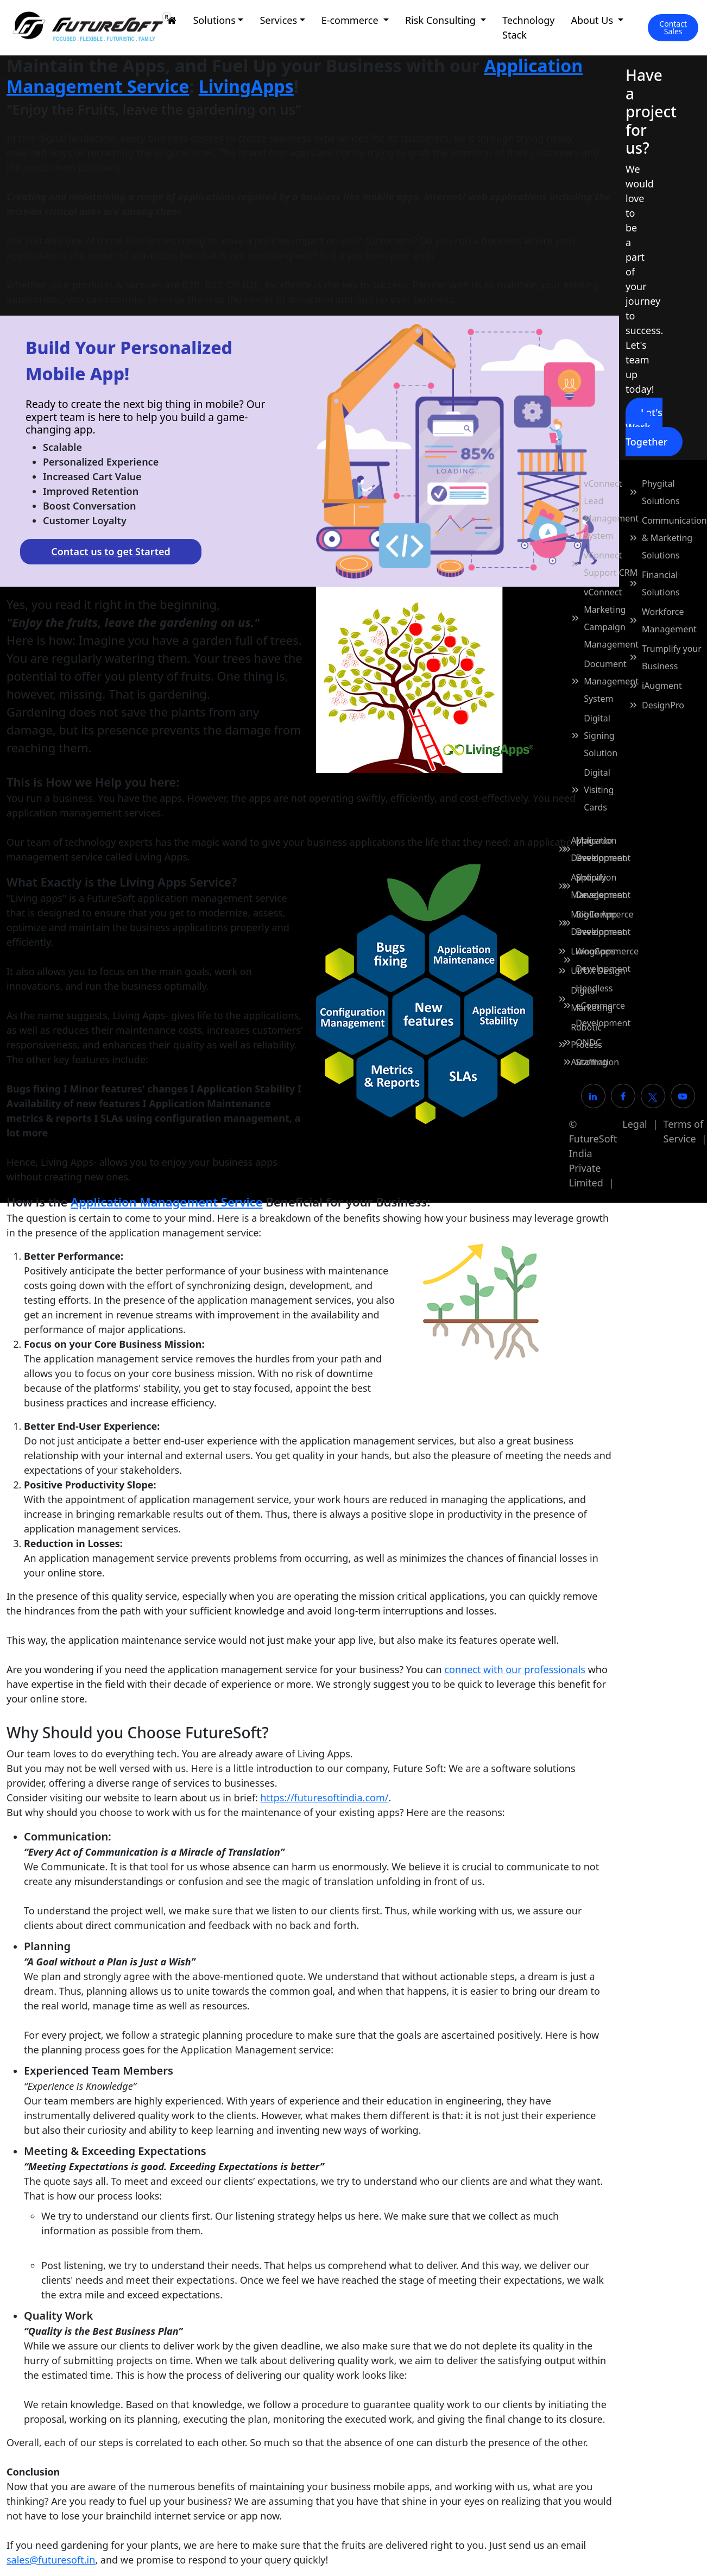 The width and height of the screenshot is (707, 2576). What do you see at coordinates (672, 657) in the screenshot?
I see `Trumplify your Business` at bounding box center [672, 657].